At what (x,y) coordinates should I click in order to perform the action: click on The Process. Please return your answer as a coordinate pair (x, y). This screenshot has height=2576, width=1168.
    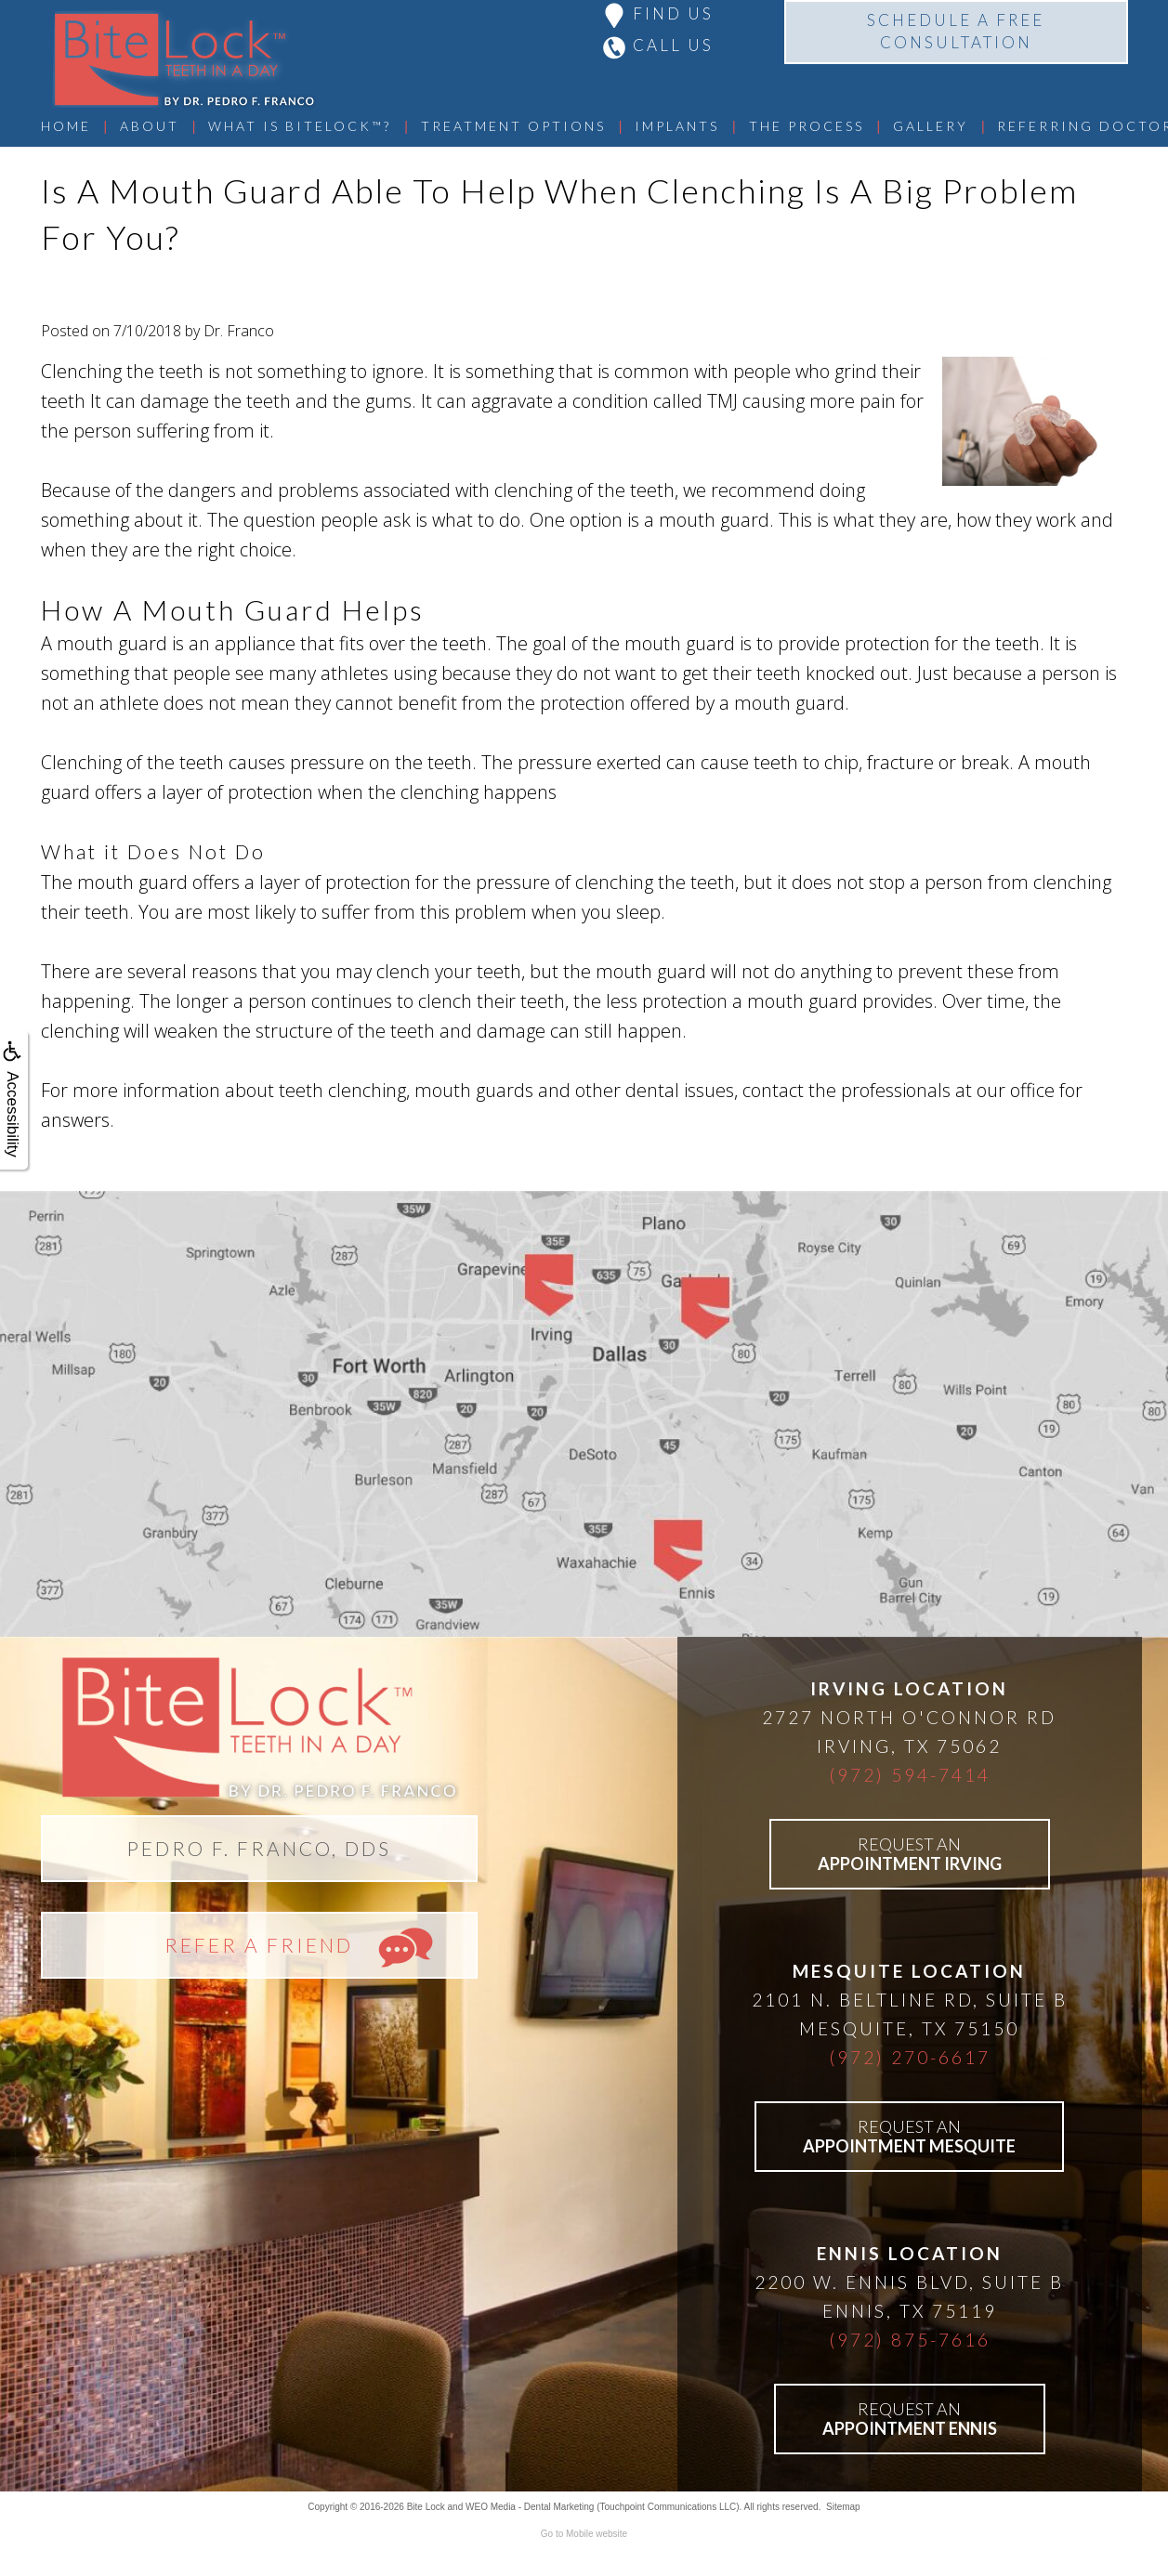
    Looking at the image, I should click on (806, 126).